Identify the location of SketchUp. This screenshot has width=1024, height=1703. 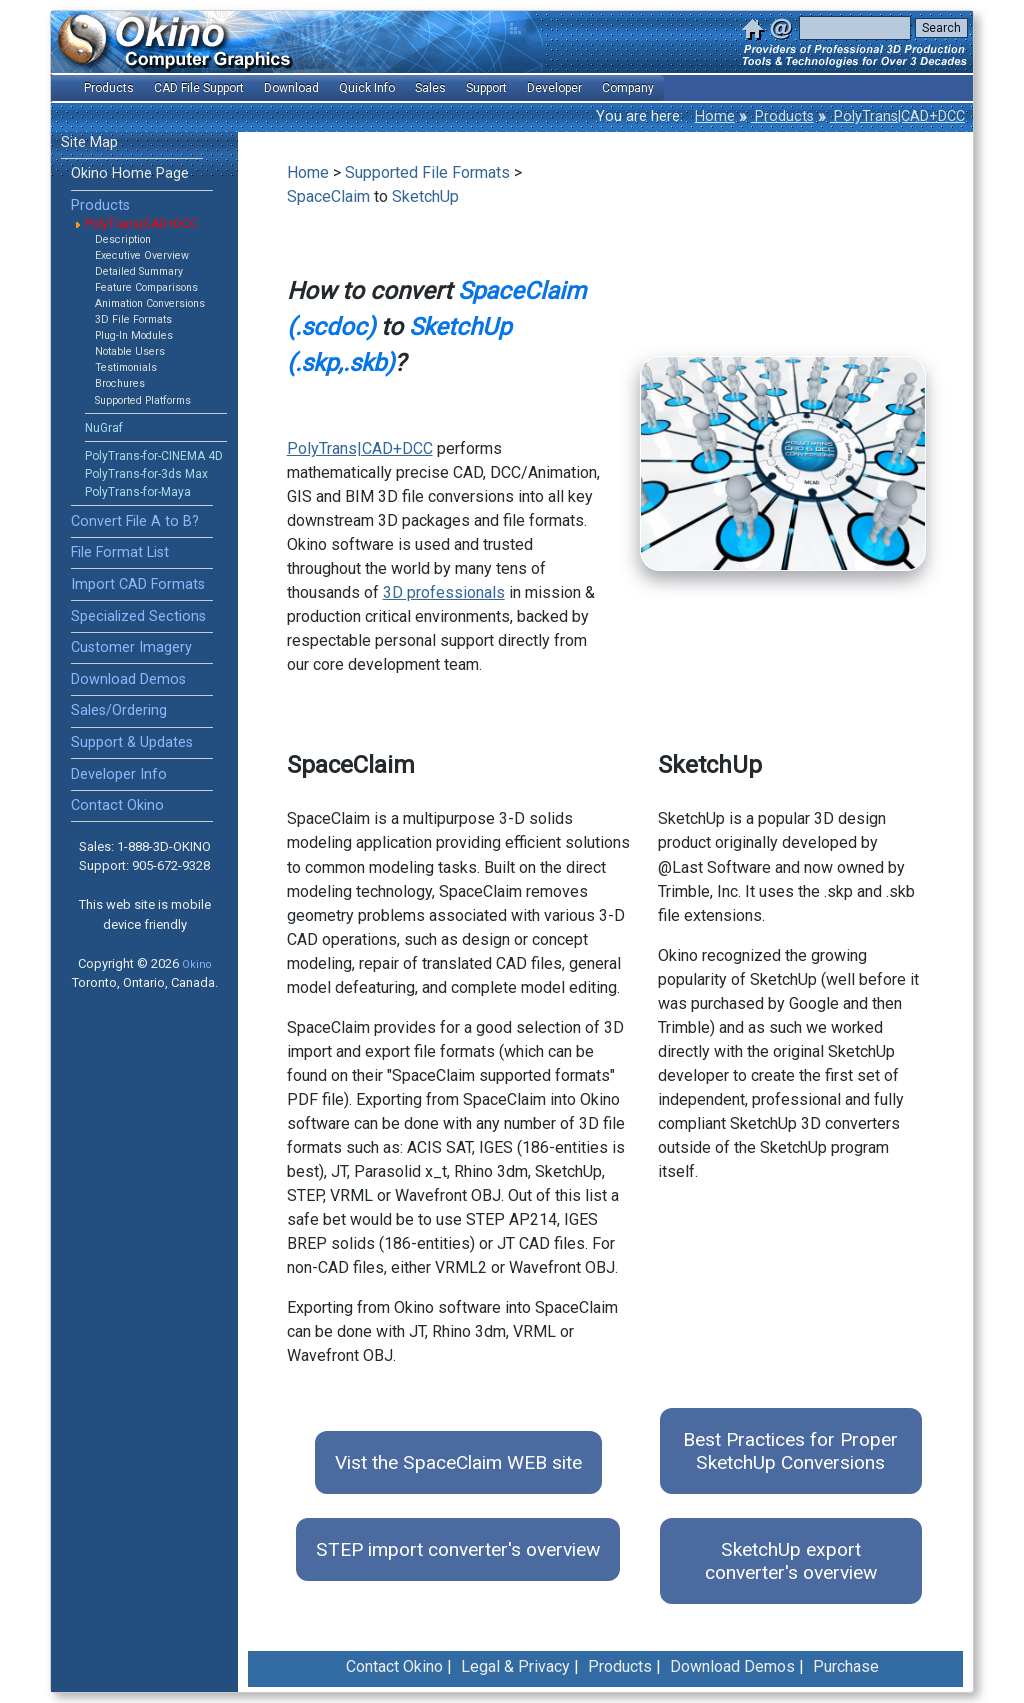
(425, 196).